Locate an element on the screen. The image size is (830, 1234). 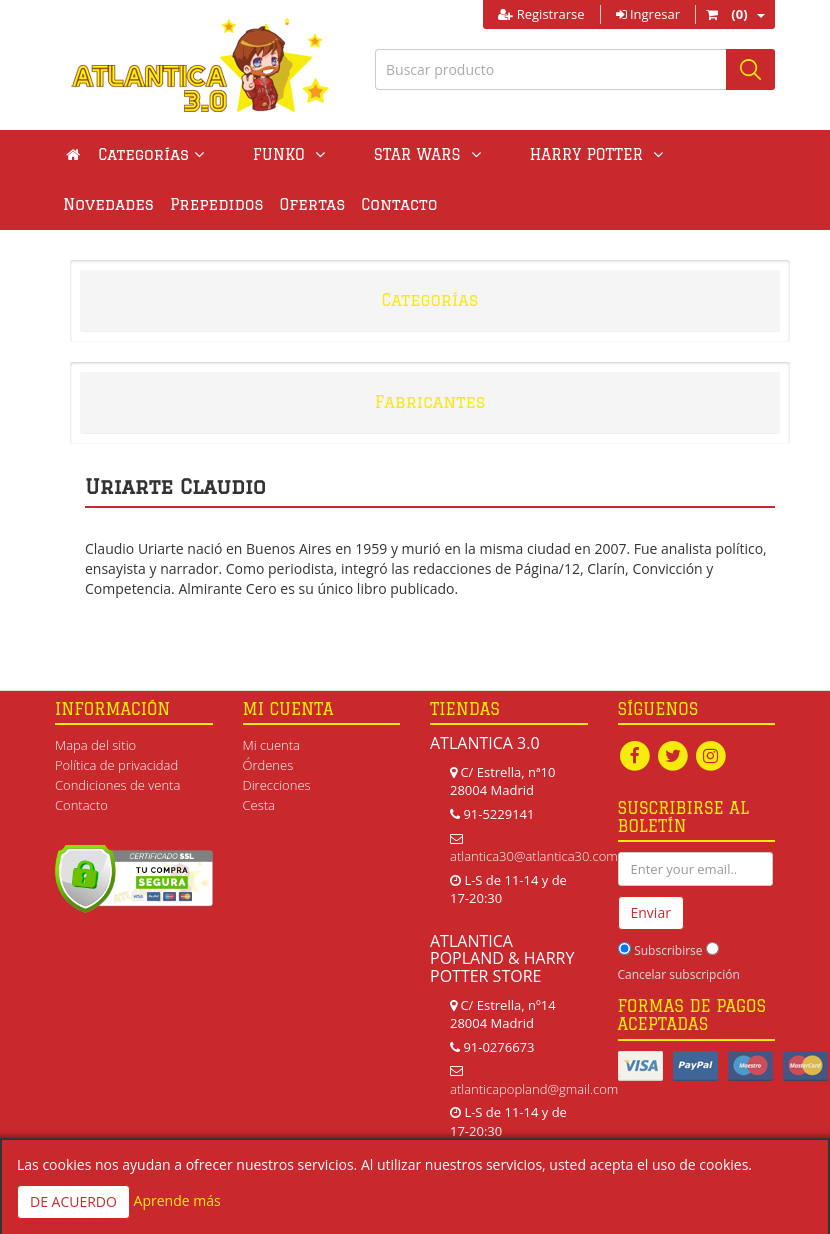
Mi cuenta is located at coordinates (271, 745).